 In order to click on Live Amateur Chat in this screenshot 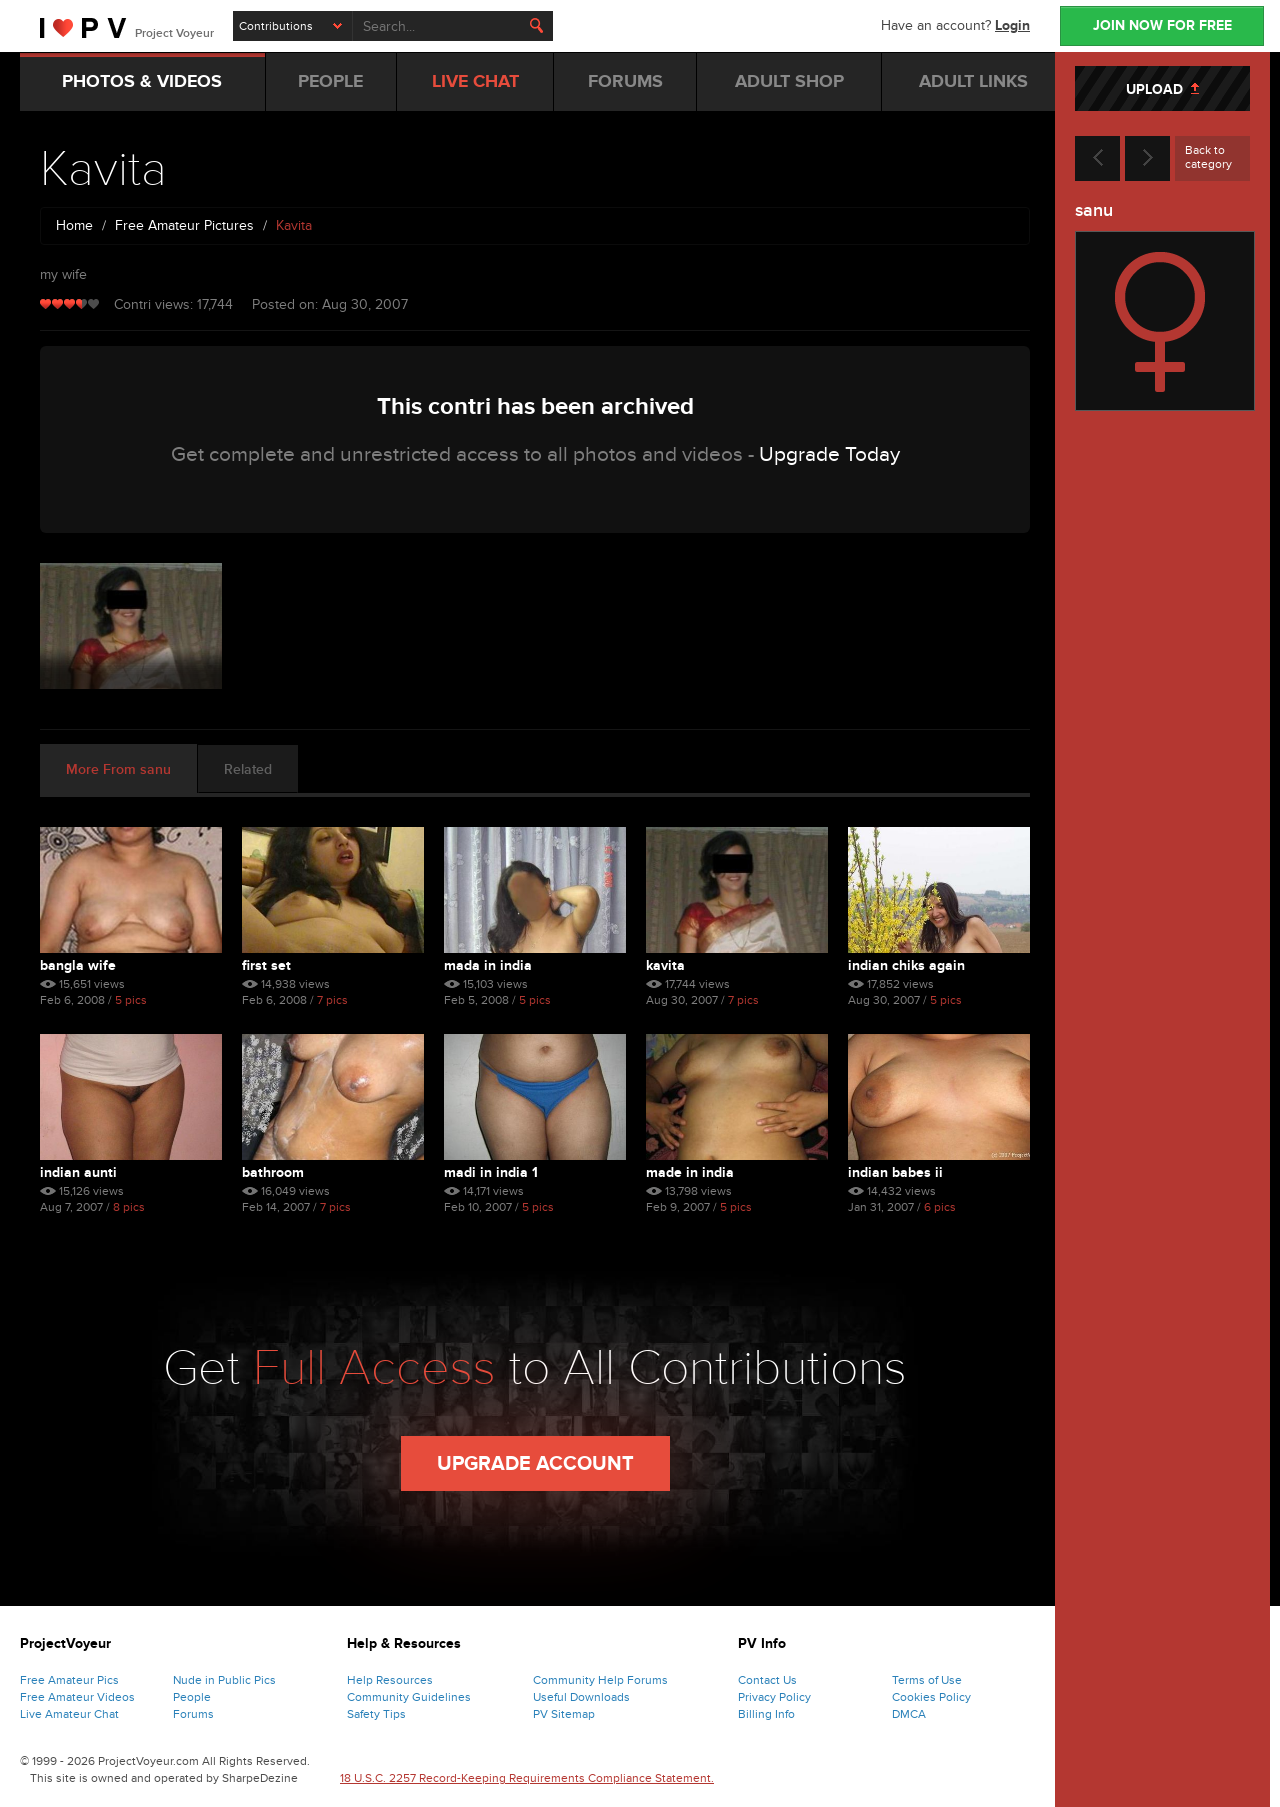, I will do `click(69, 1714)`.